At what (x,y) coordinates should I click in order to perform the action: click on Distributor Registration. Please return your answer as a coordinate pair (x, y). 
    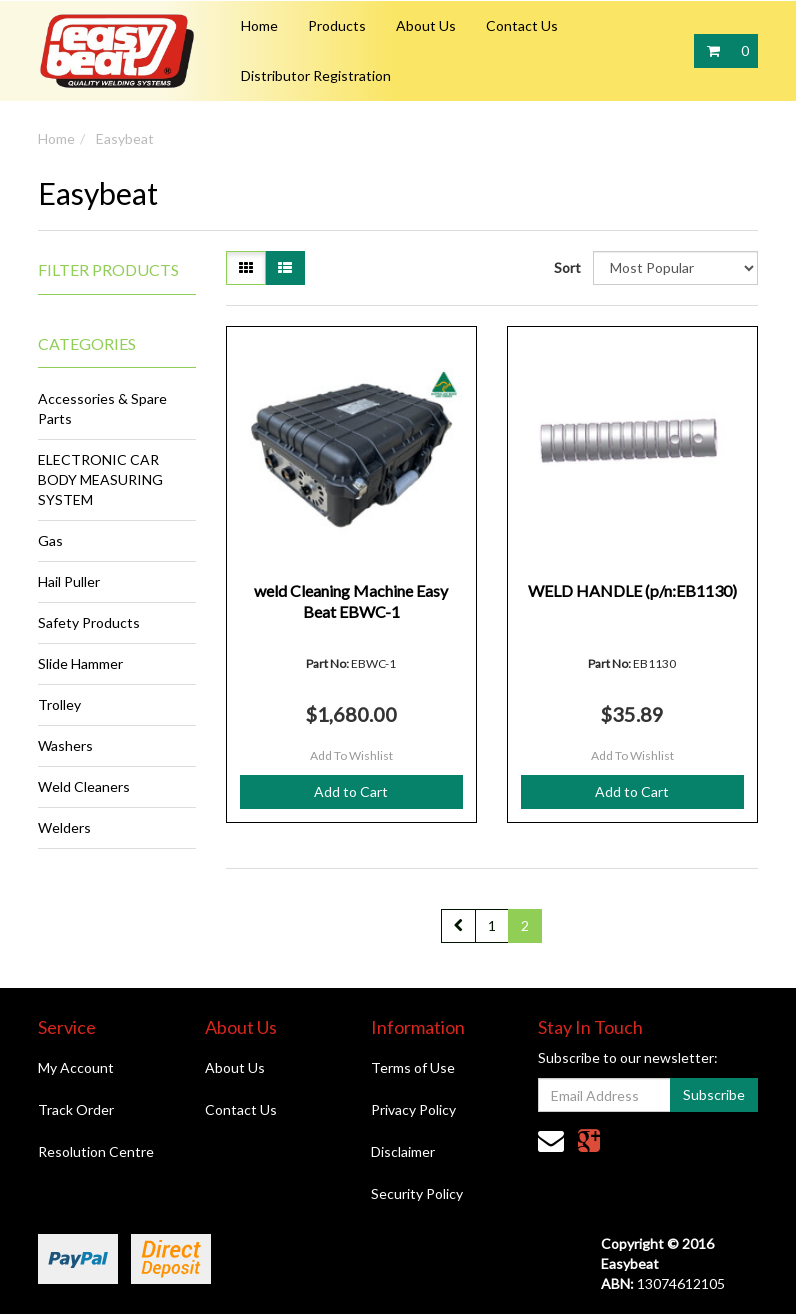
    Looking at the image, I should click on (316, 75).